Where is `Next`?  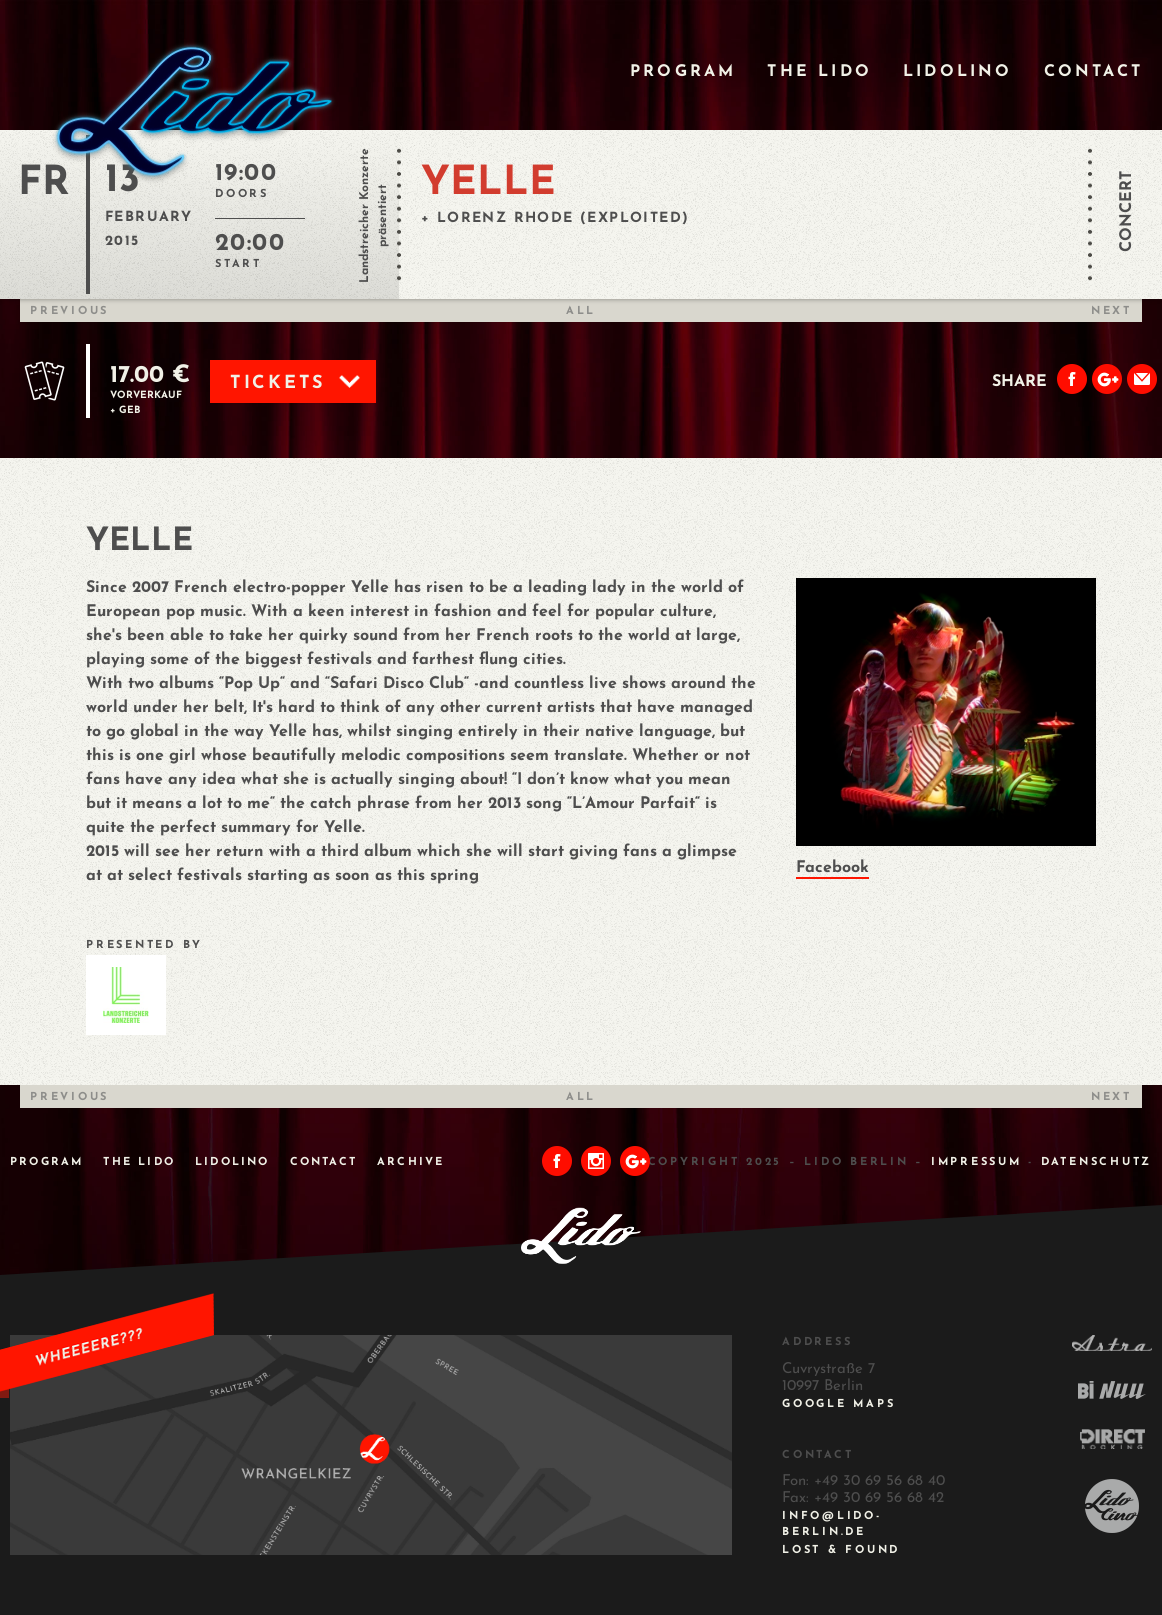 Next is located at coordinates (1111, 311).